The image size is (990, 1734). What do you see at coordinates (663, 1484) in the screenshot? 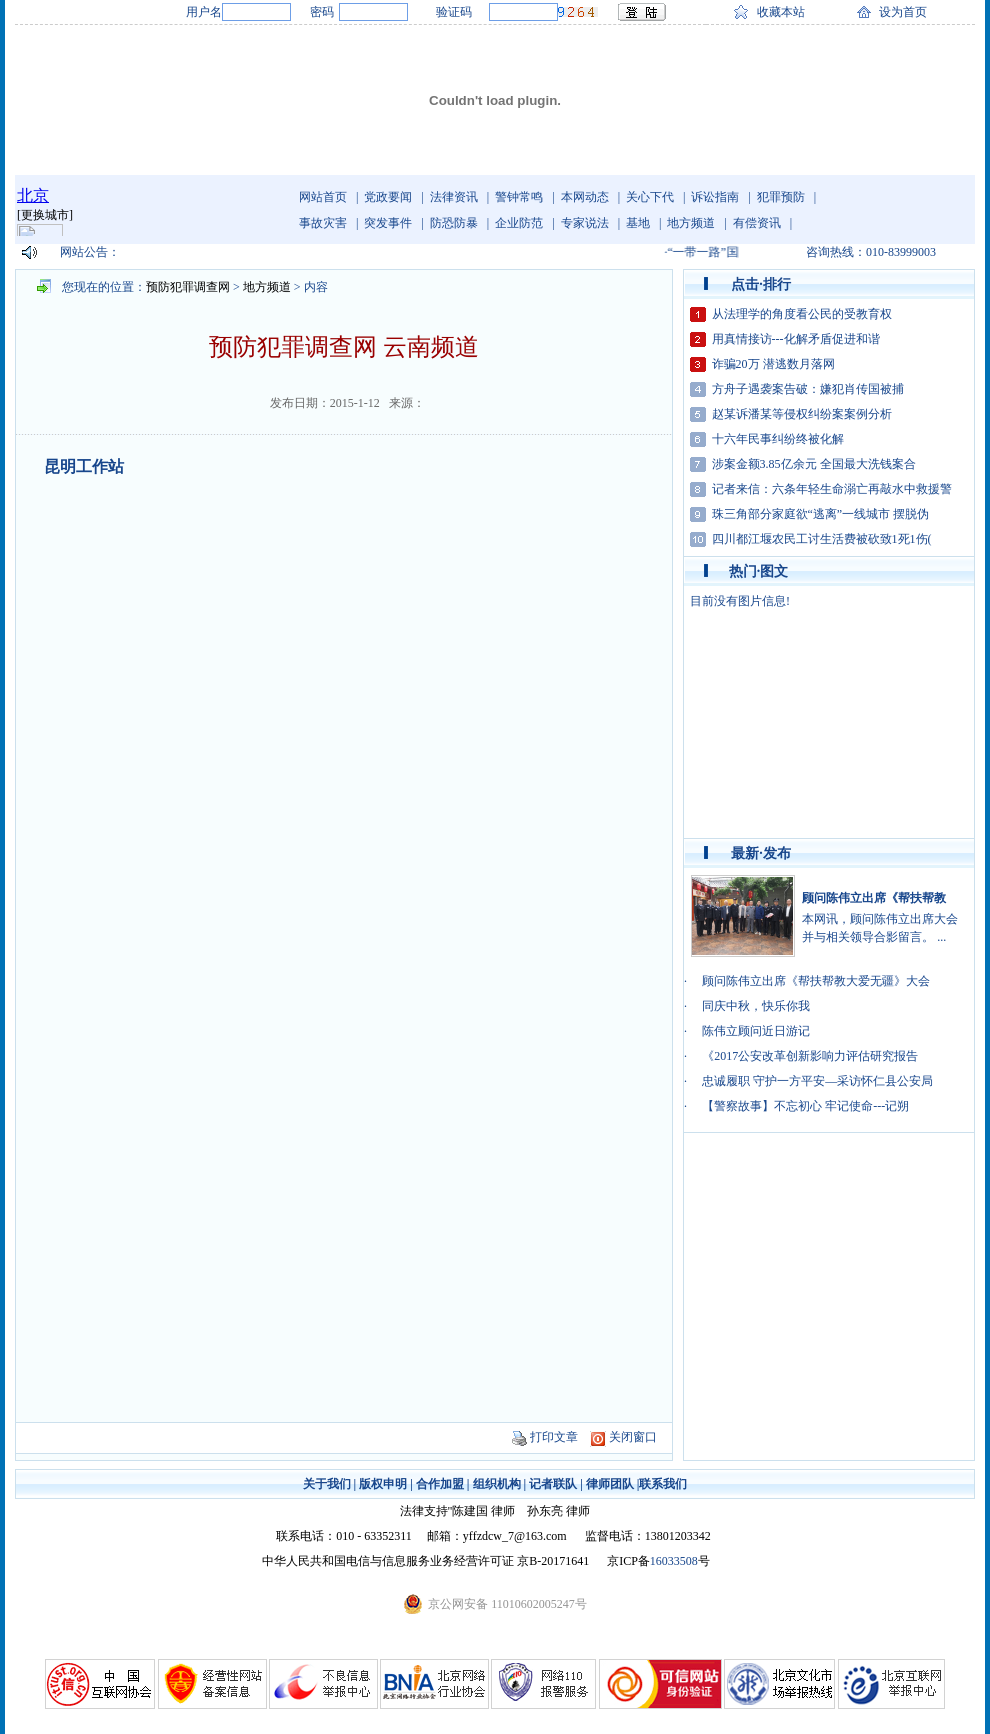
I see `联系我们` at bounding box center [663, 1484].